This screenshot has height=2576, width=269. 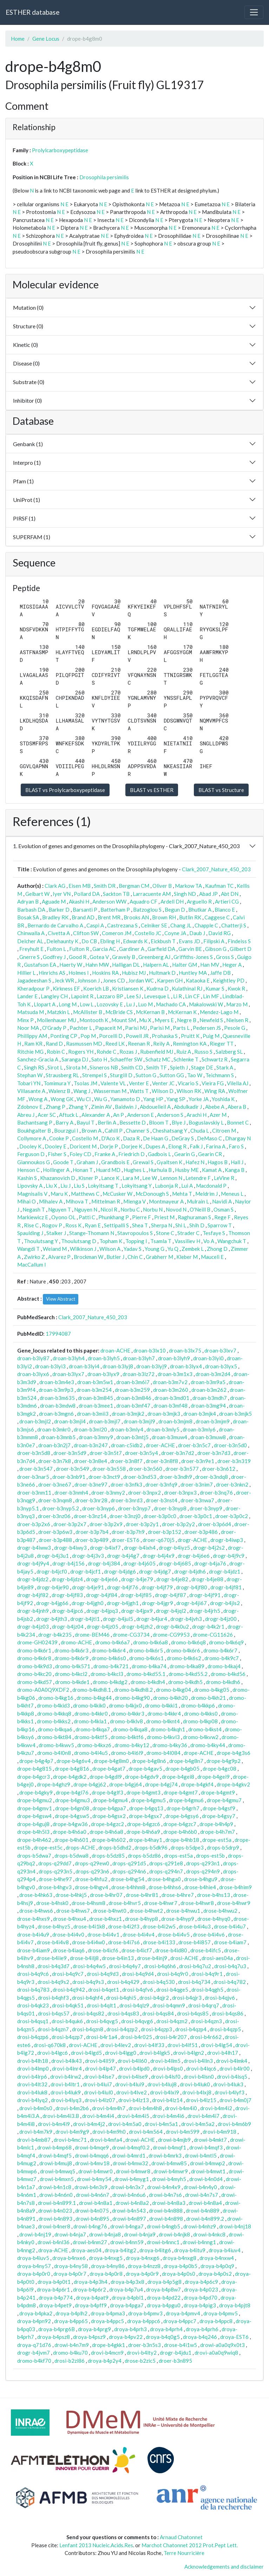 What do you see at coordinates (200, 1879) in the screenshot?
I see `drose-b4hgu9` at bounding box center [200, 1879].